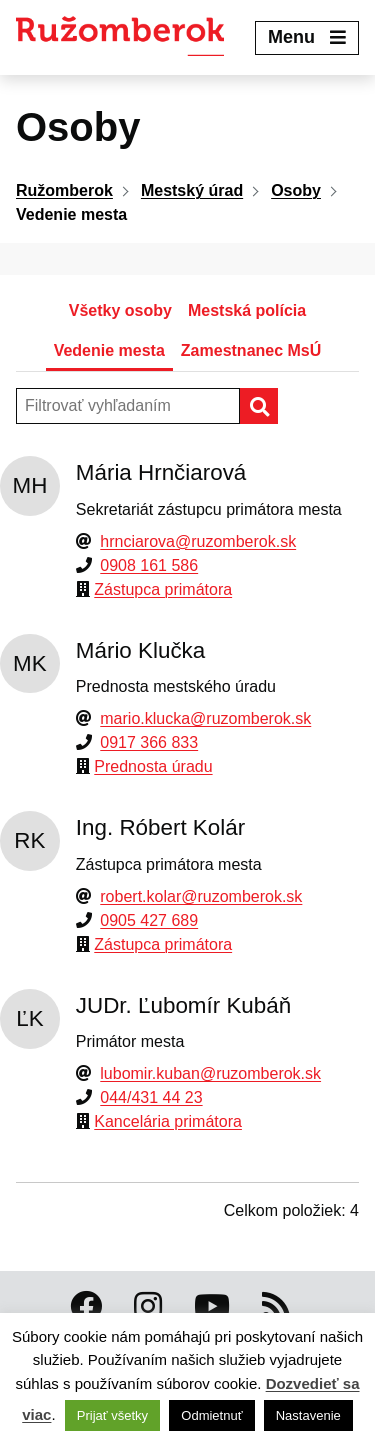  Describe the element at coordinates (149, 920) in the screenshot. I see `0905 427 689 [Telefón]` at that location.